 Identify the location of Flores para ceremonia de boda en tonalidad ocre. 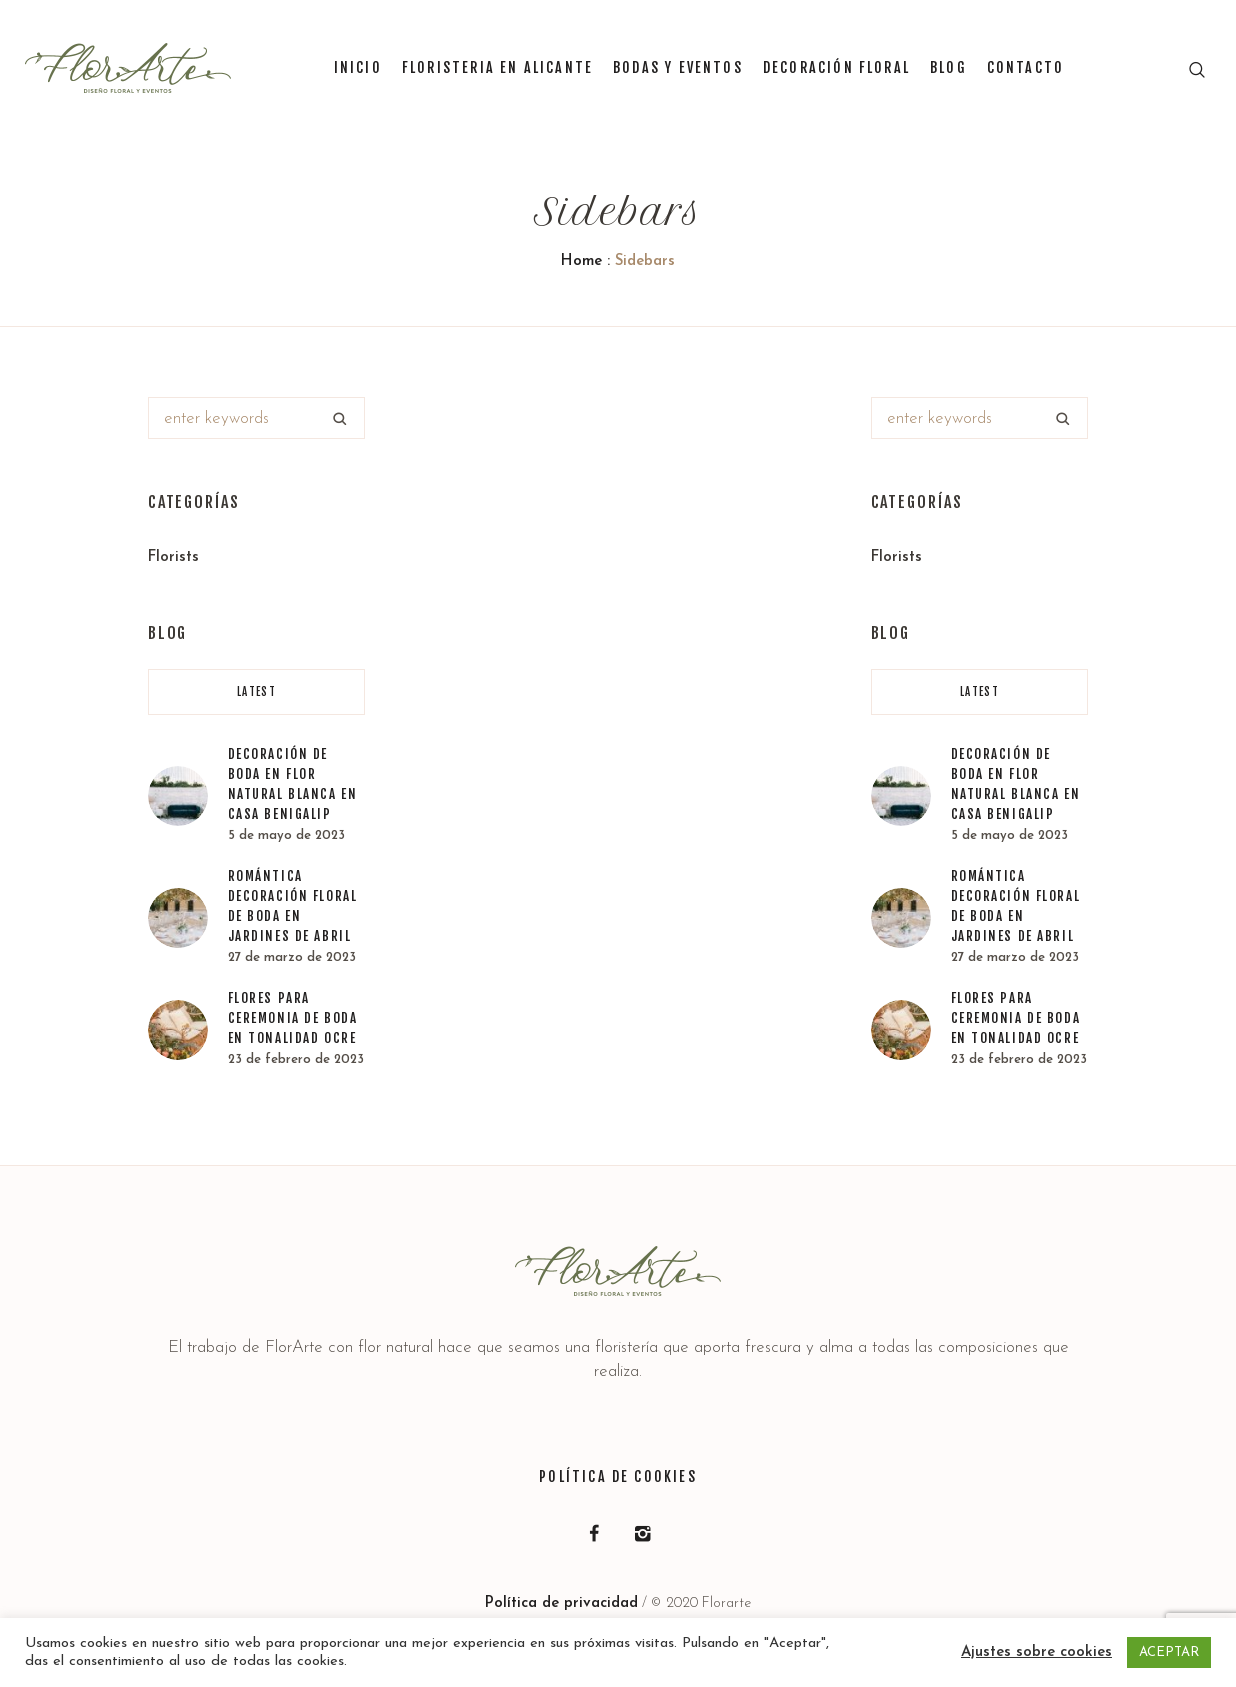
(293, 1018).